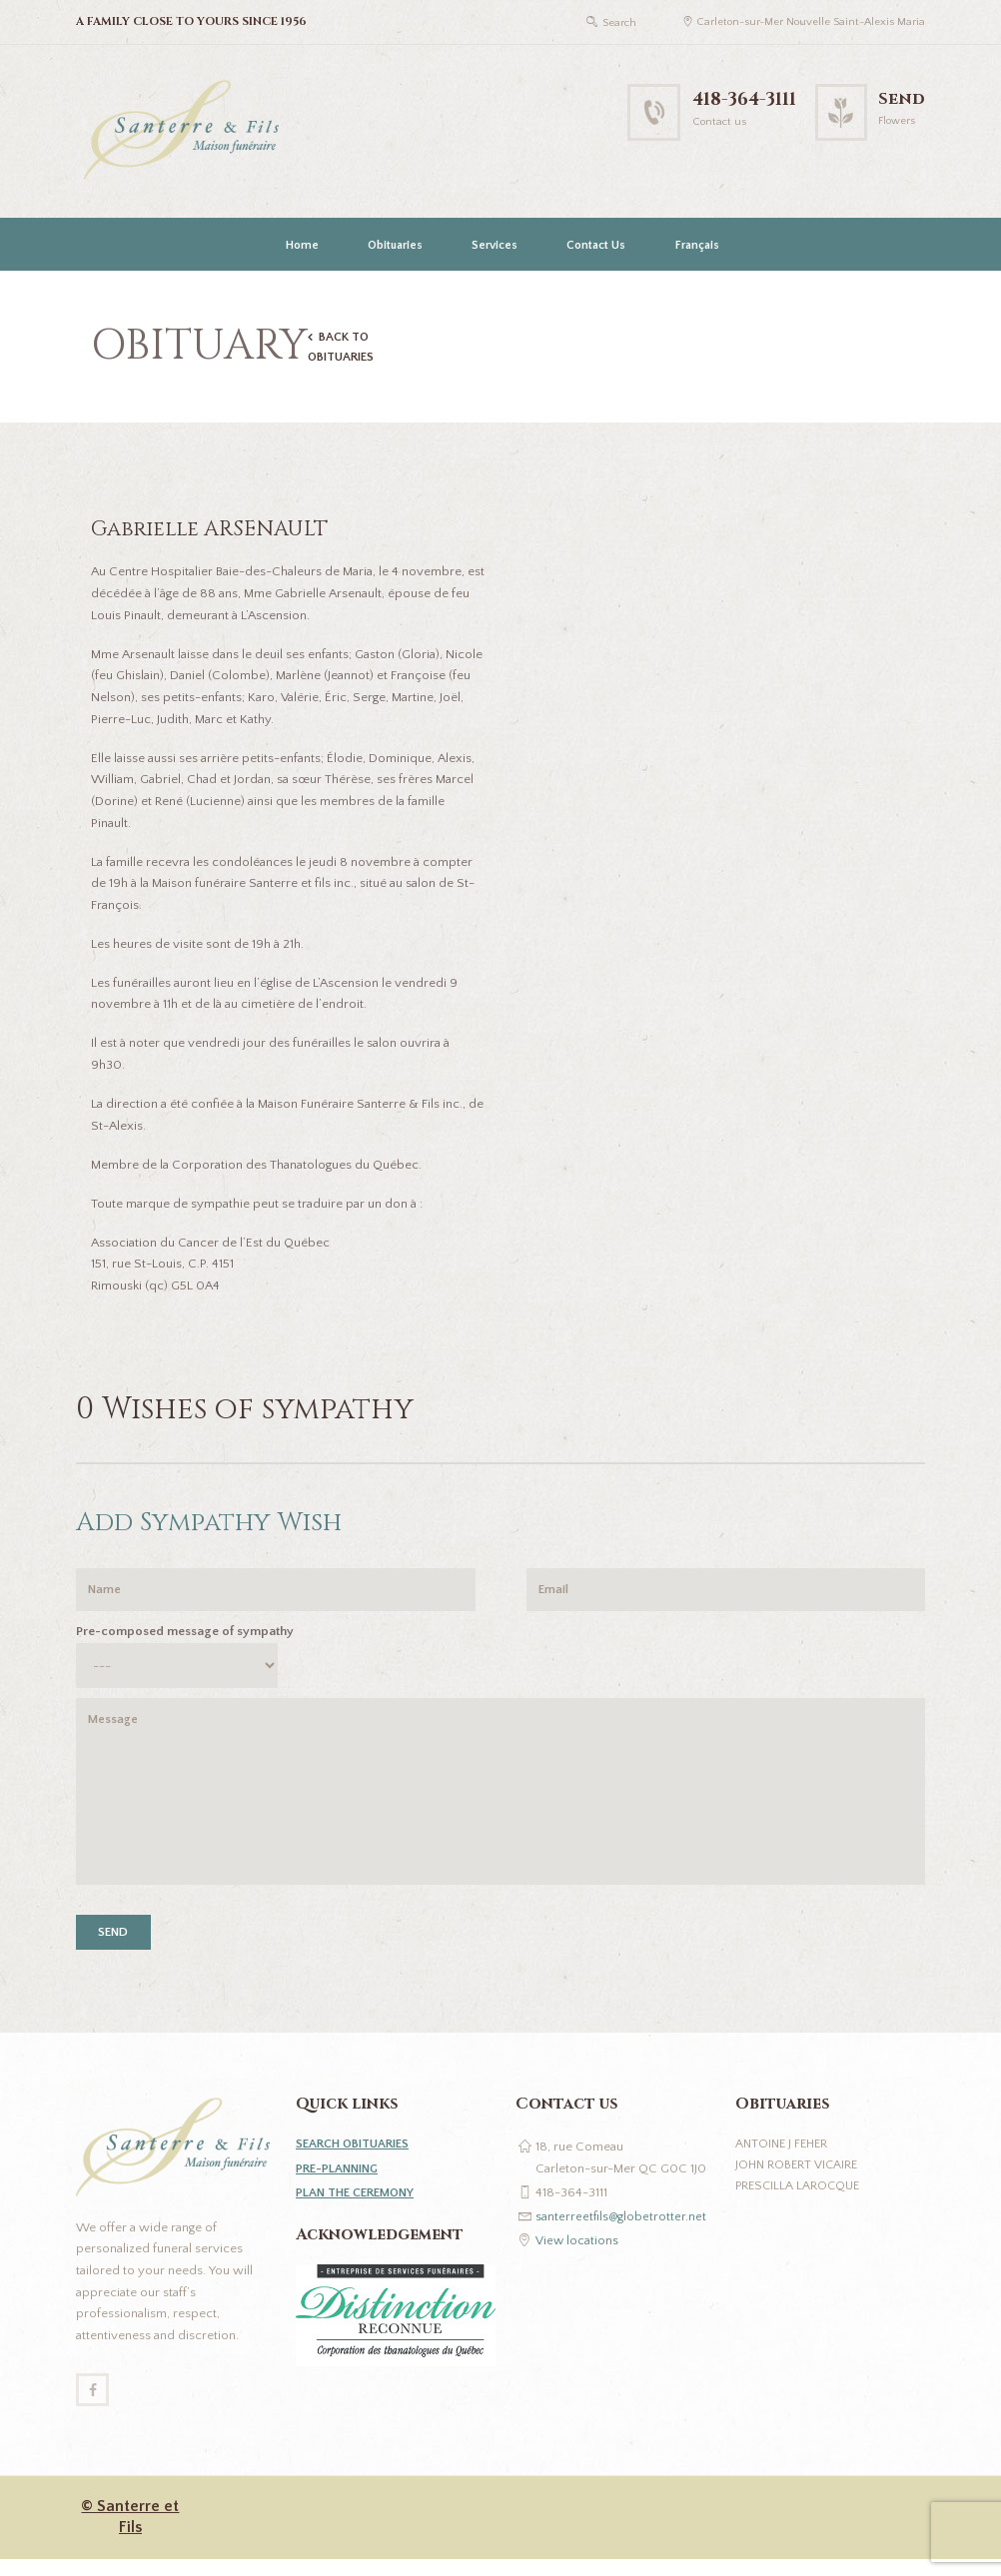  What do you see at coordinates (494, 245) in the screenshot?
I see `Services` at bounding box center [494, 245].